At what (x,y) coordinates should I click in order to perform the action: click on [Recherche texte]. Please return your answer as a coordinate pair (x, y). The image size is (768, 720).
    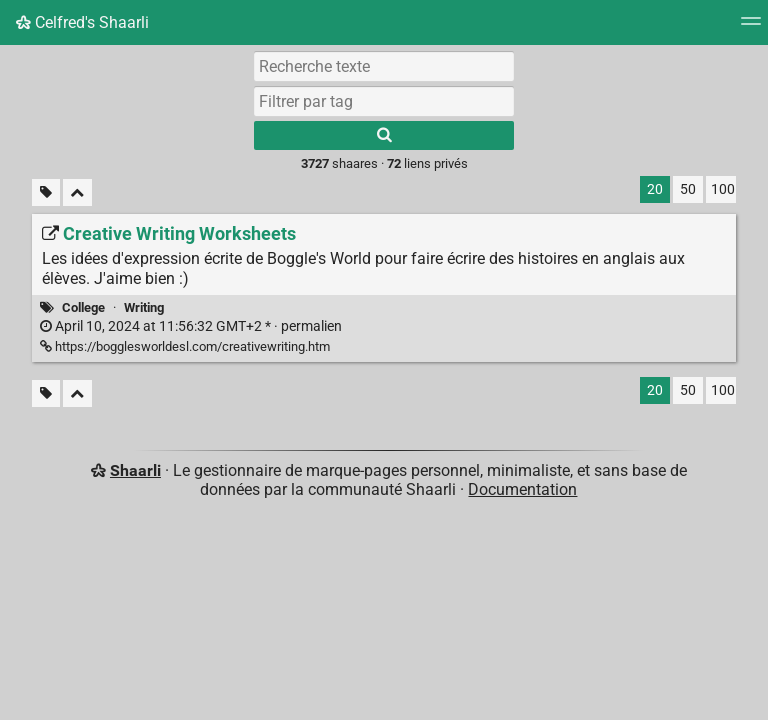
    Looking at the image, I should click on (384, 66).